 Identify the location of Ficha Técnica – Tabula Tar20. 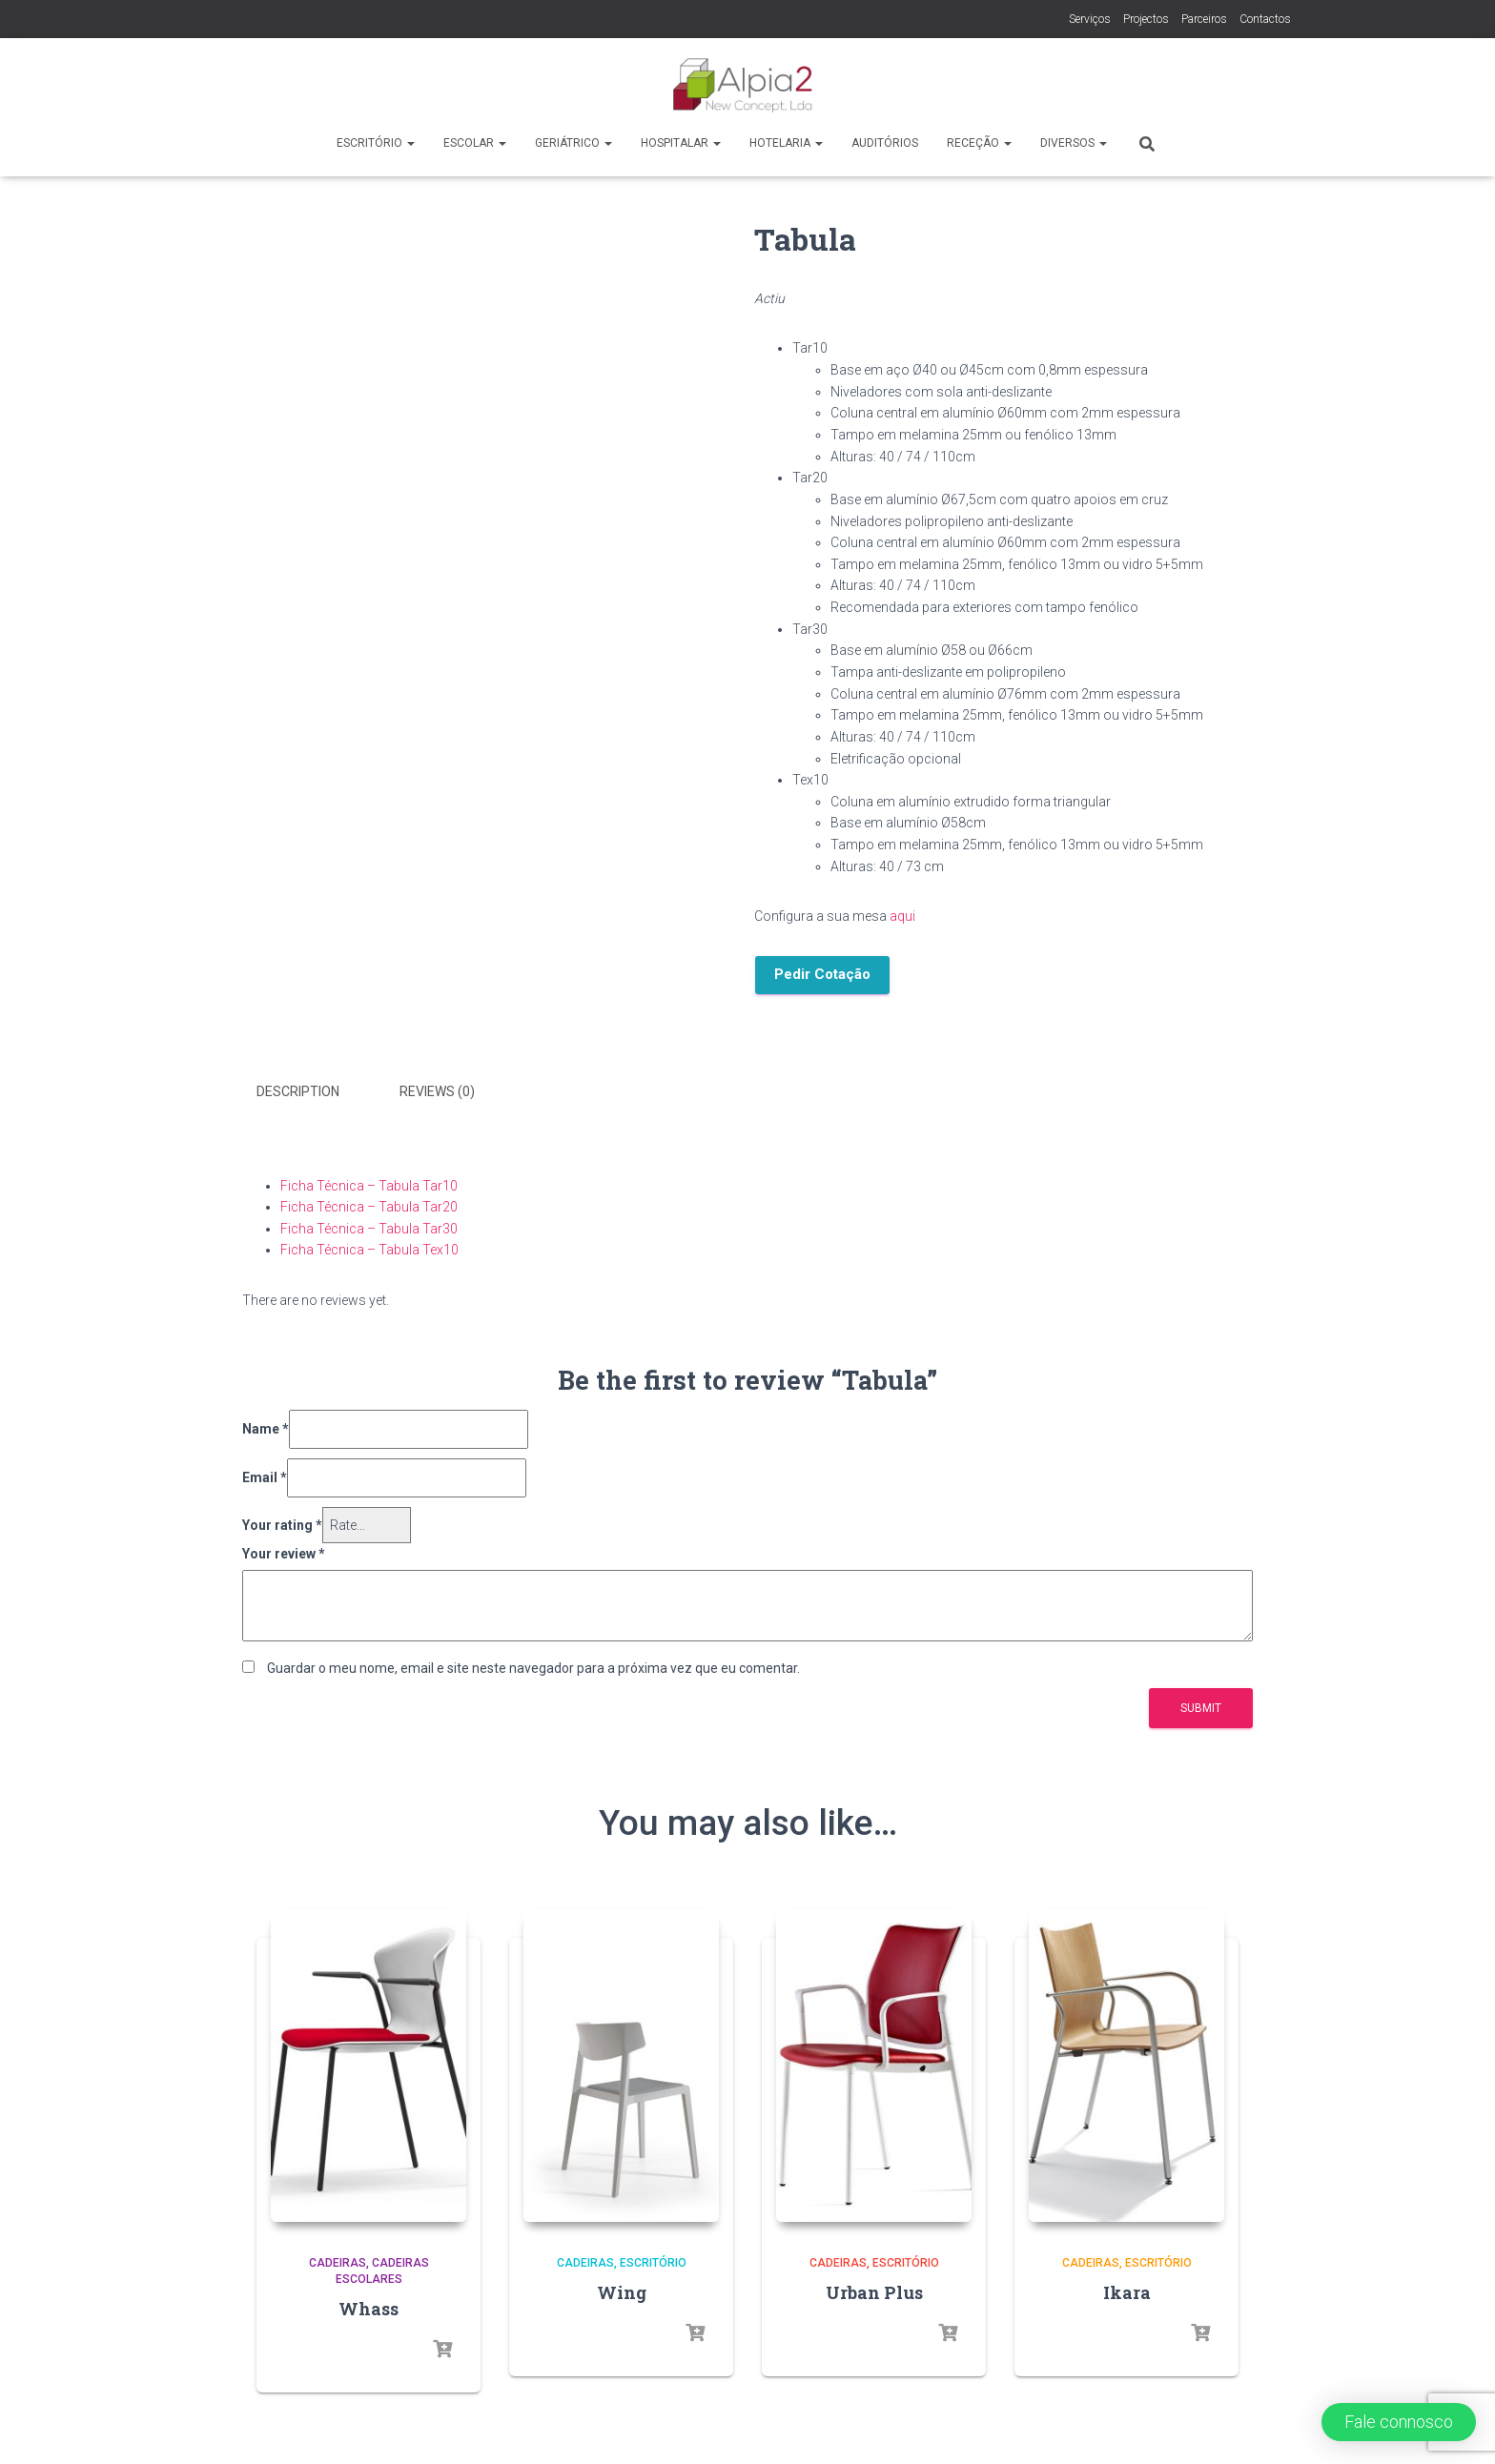
(369, 1204).